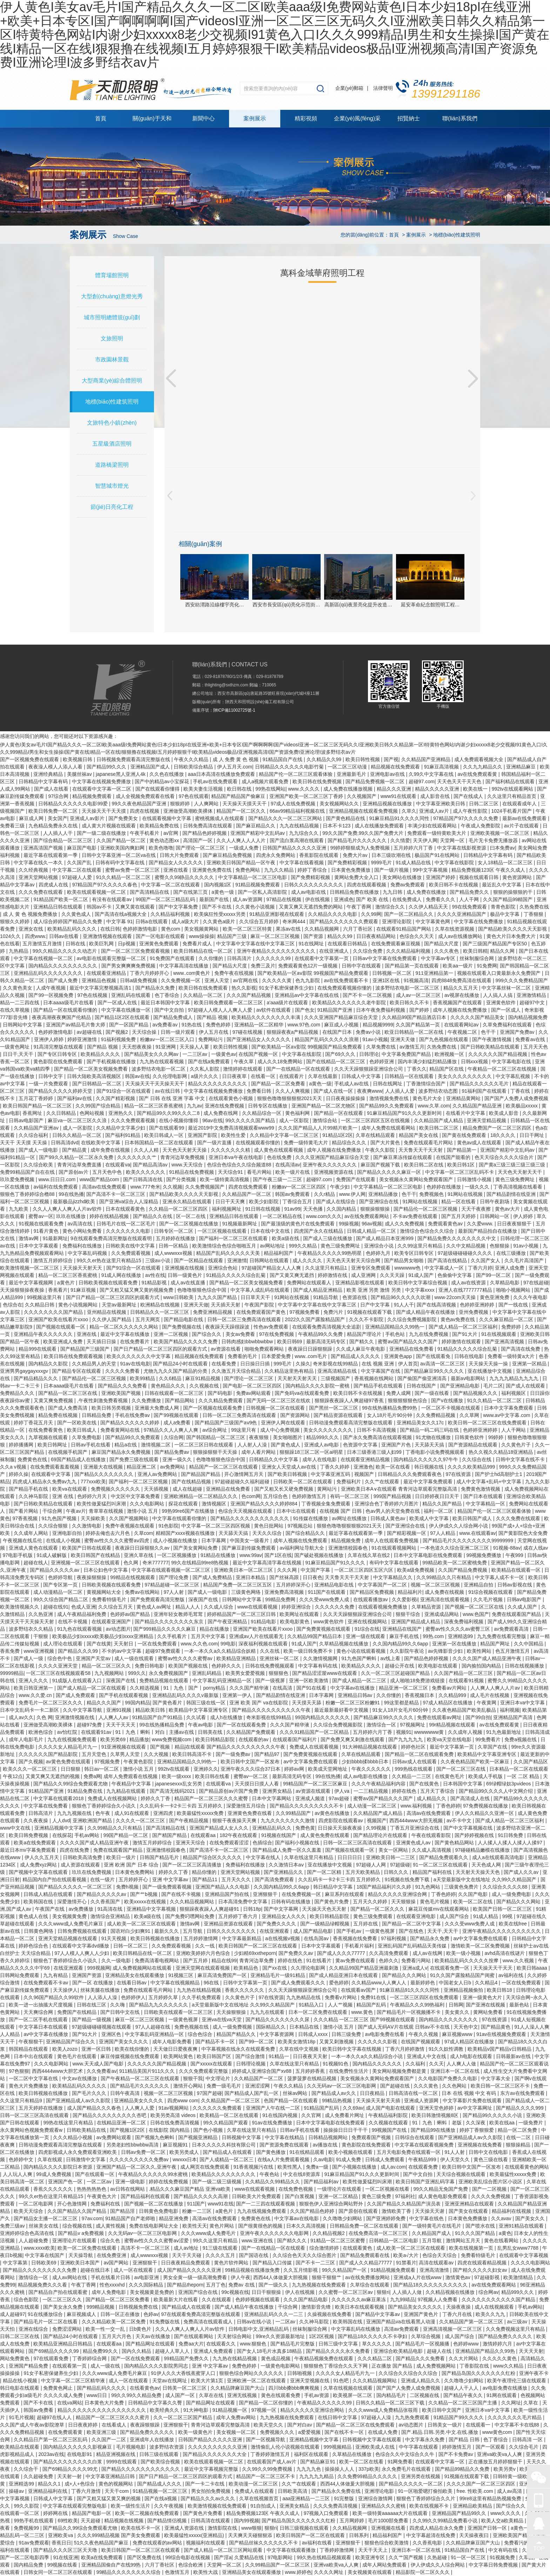  Describe the element at coordinates (483, 767) in the screenshot. I see `久久九九精品久久` at that location.